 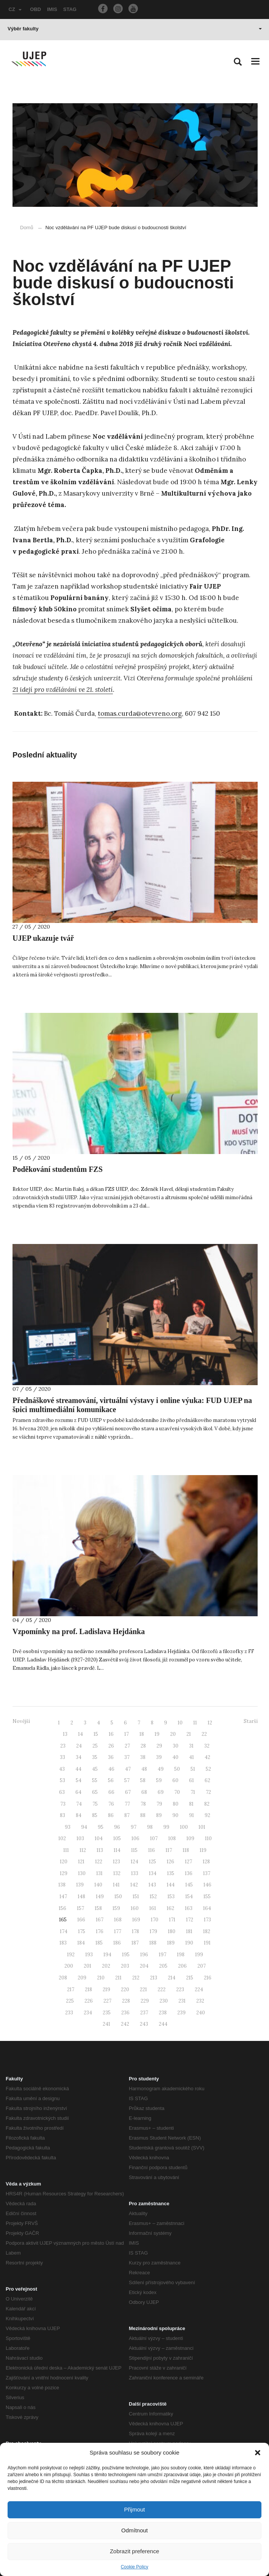 What do you see at coordinates (143, 1746) in the screenshot?
I see `28` at bounding box center [143, 1746].